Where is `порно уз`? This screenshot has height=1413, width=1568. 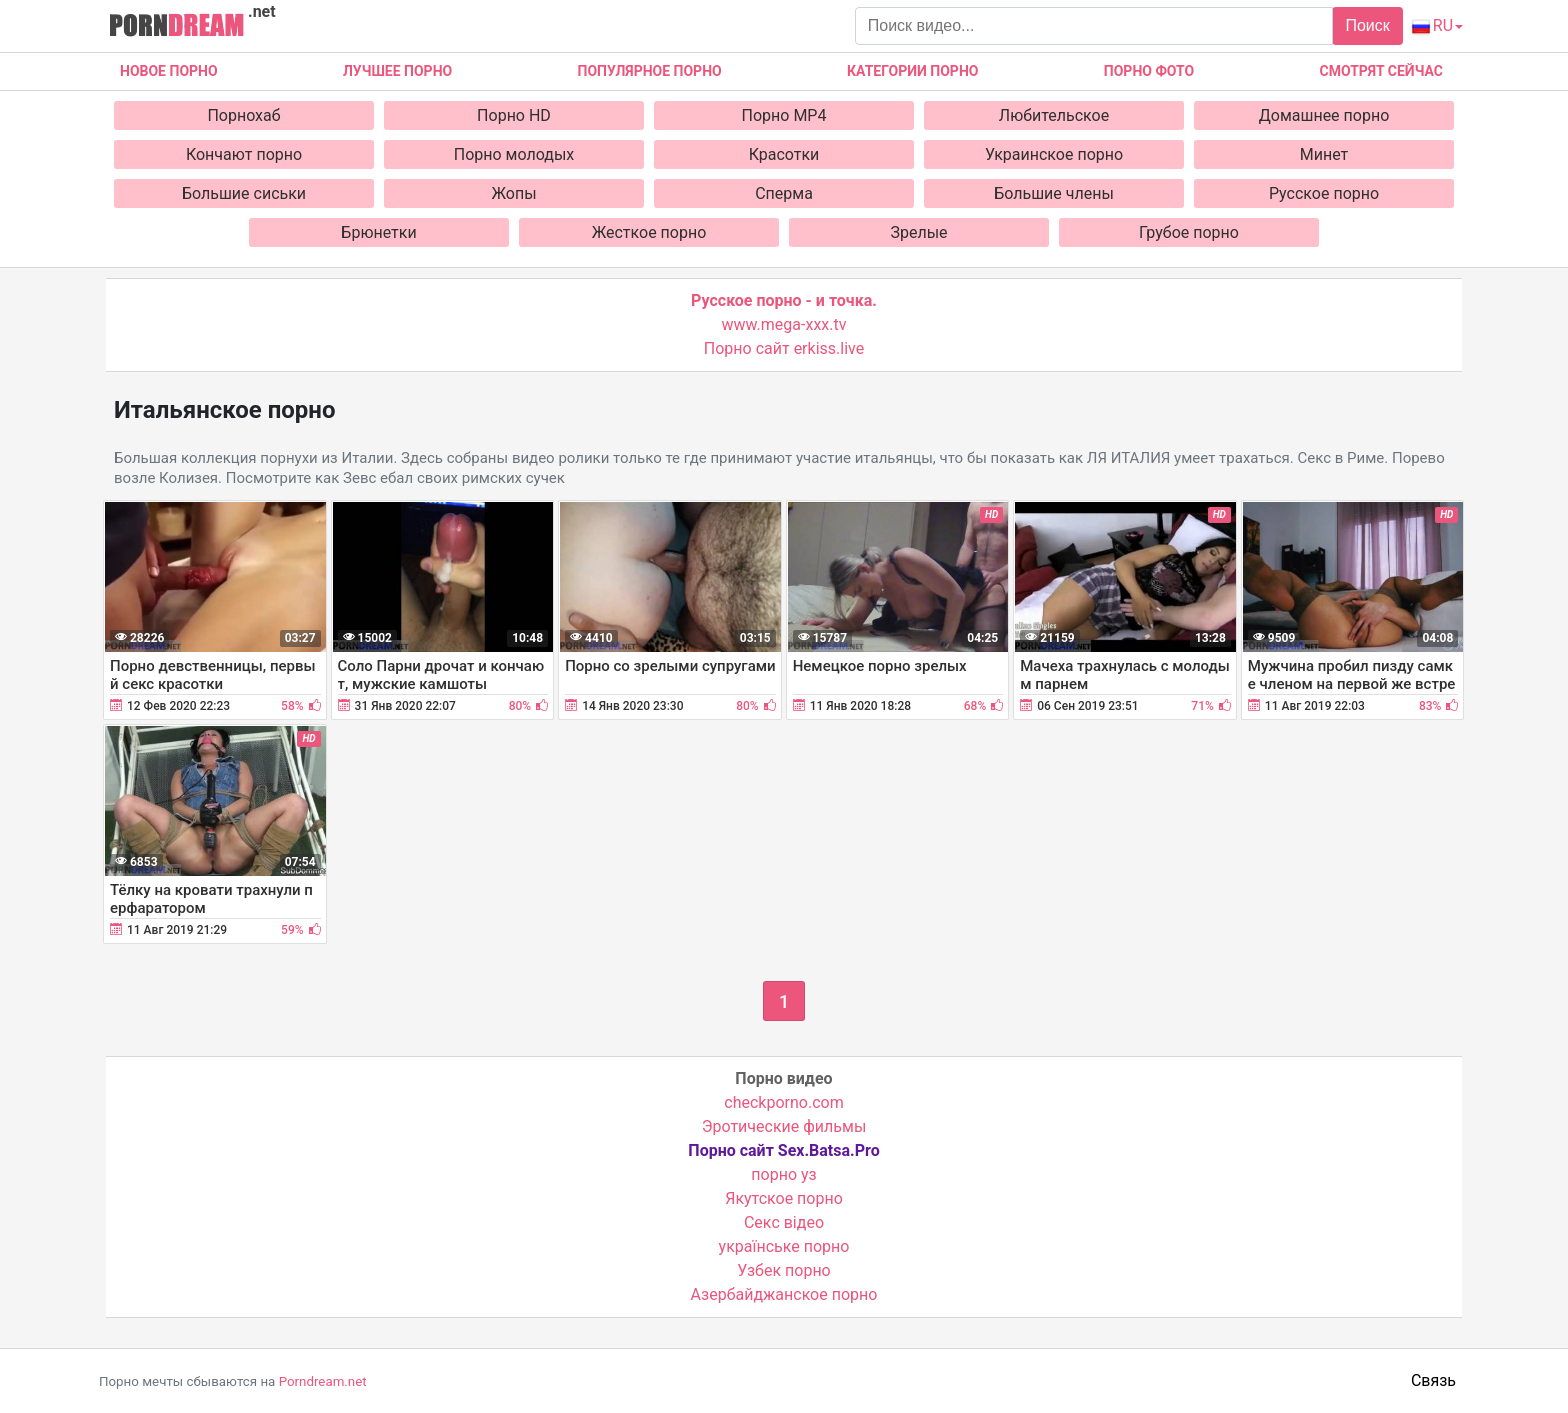 порно уз is located at coordinates (783, 1174).